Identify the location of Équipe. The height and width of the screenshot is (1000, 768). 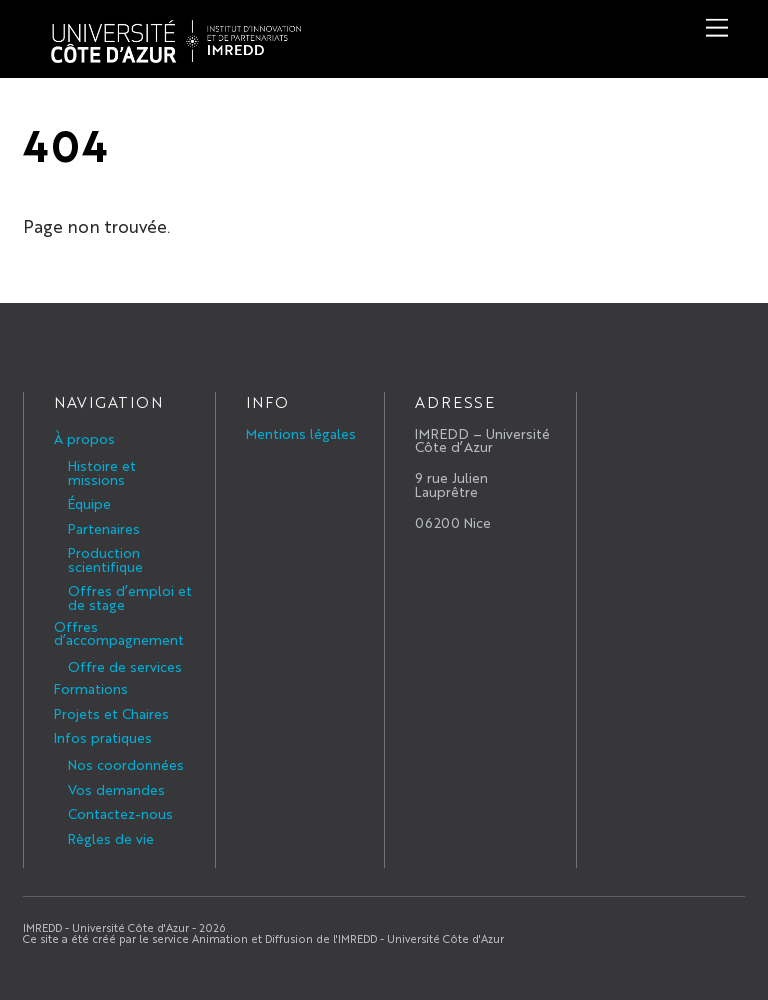
(89, 503).